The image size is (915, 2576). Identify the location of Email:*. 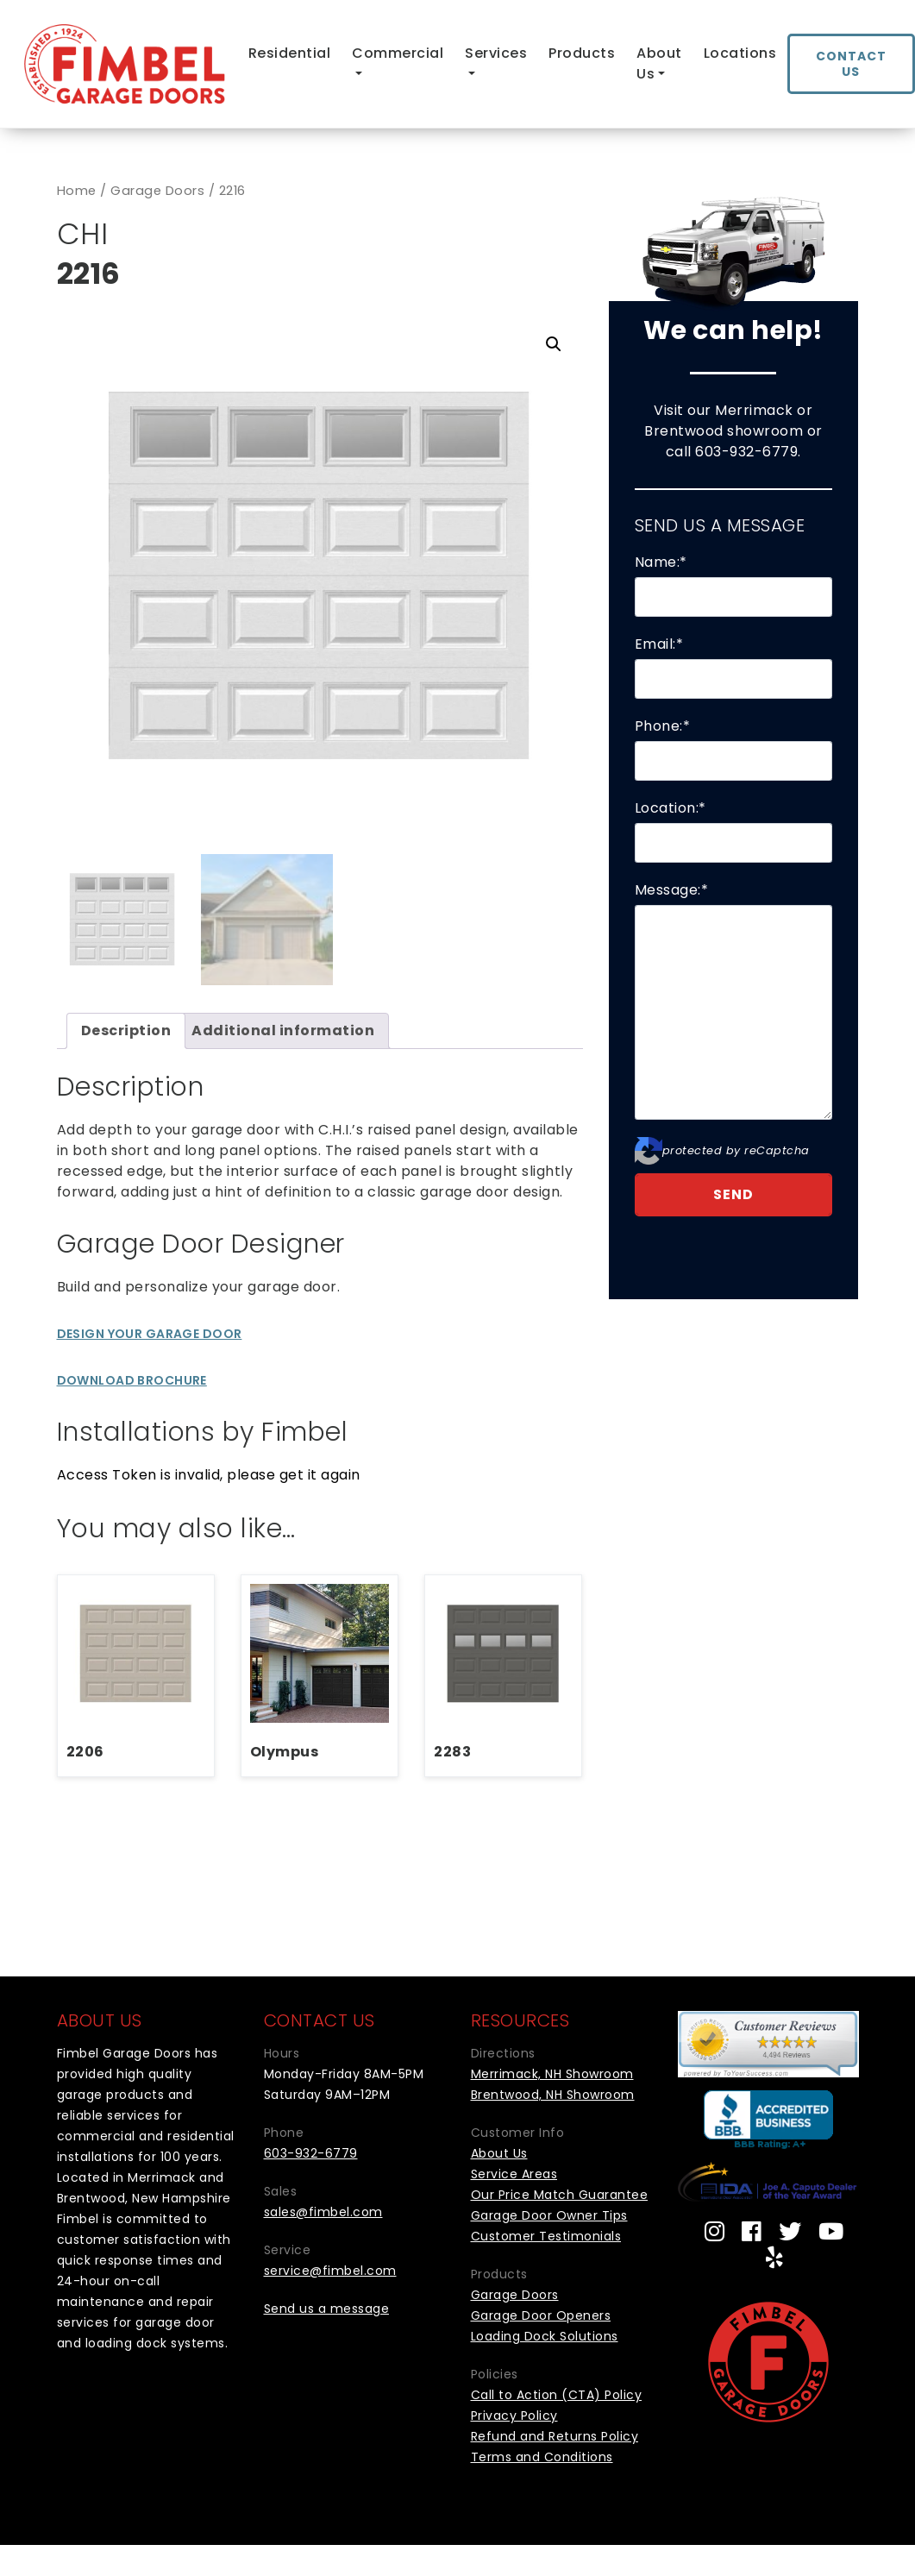
(659, 644).